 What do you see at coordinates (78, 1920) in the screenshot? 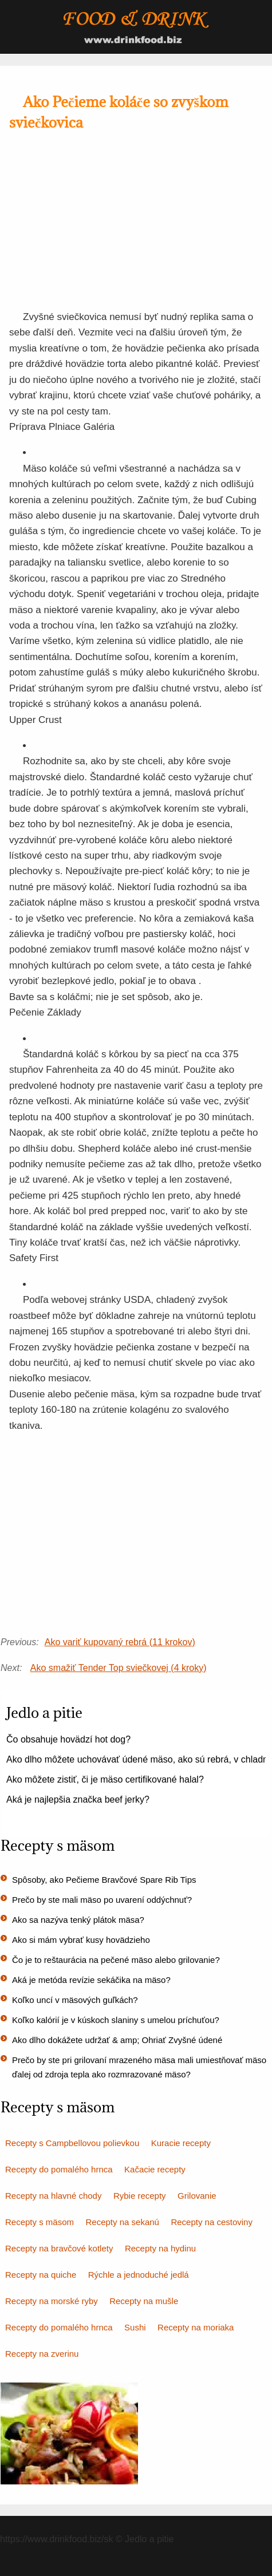
I see `Ako sa nazýva tenký plátok mäsa?` at bounding box center [78, 1920].